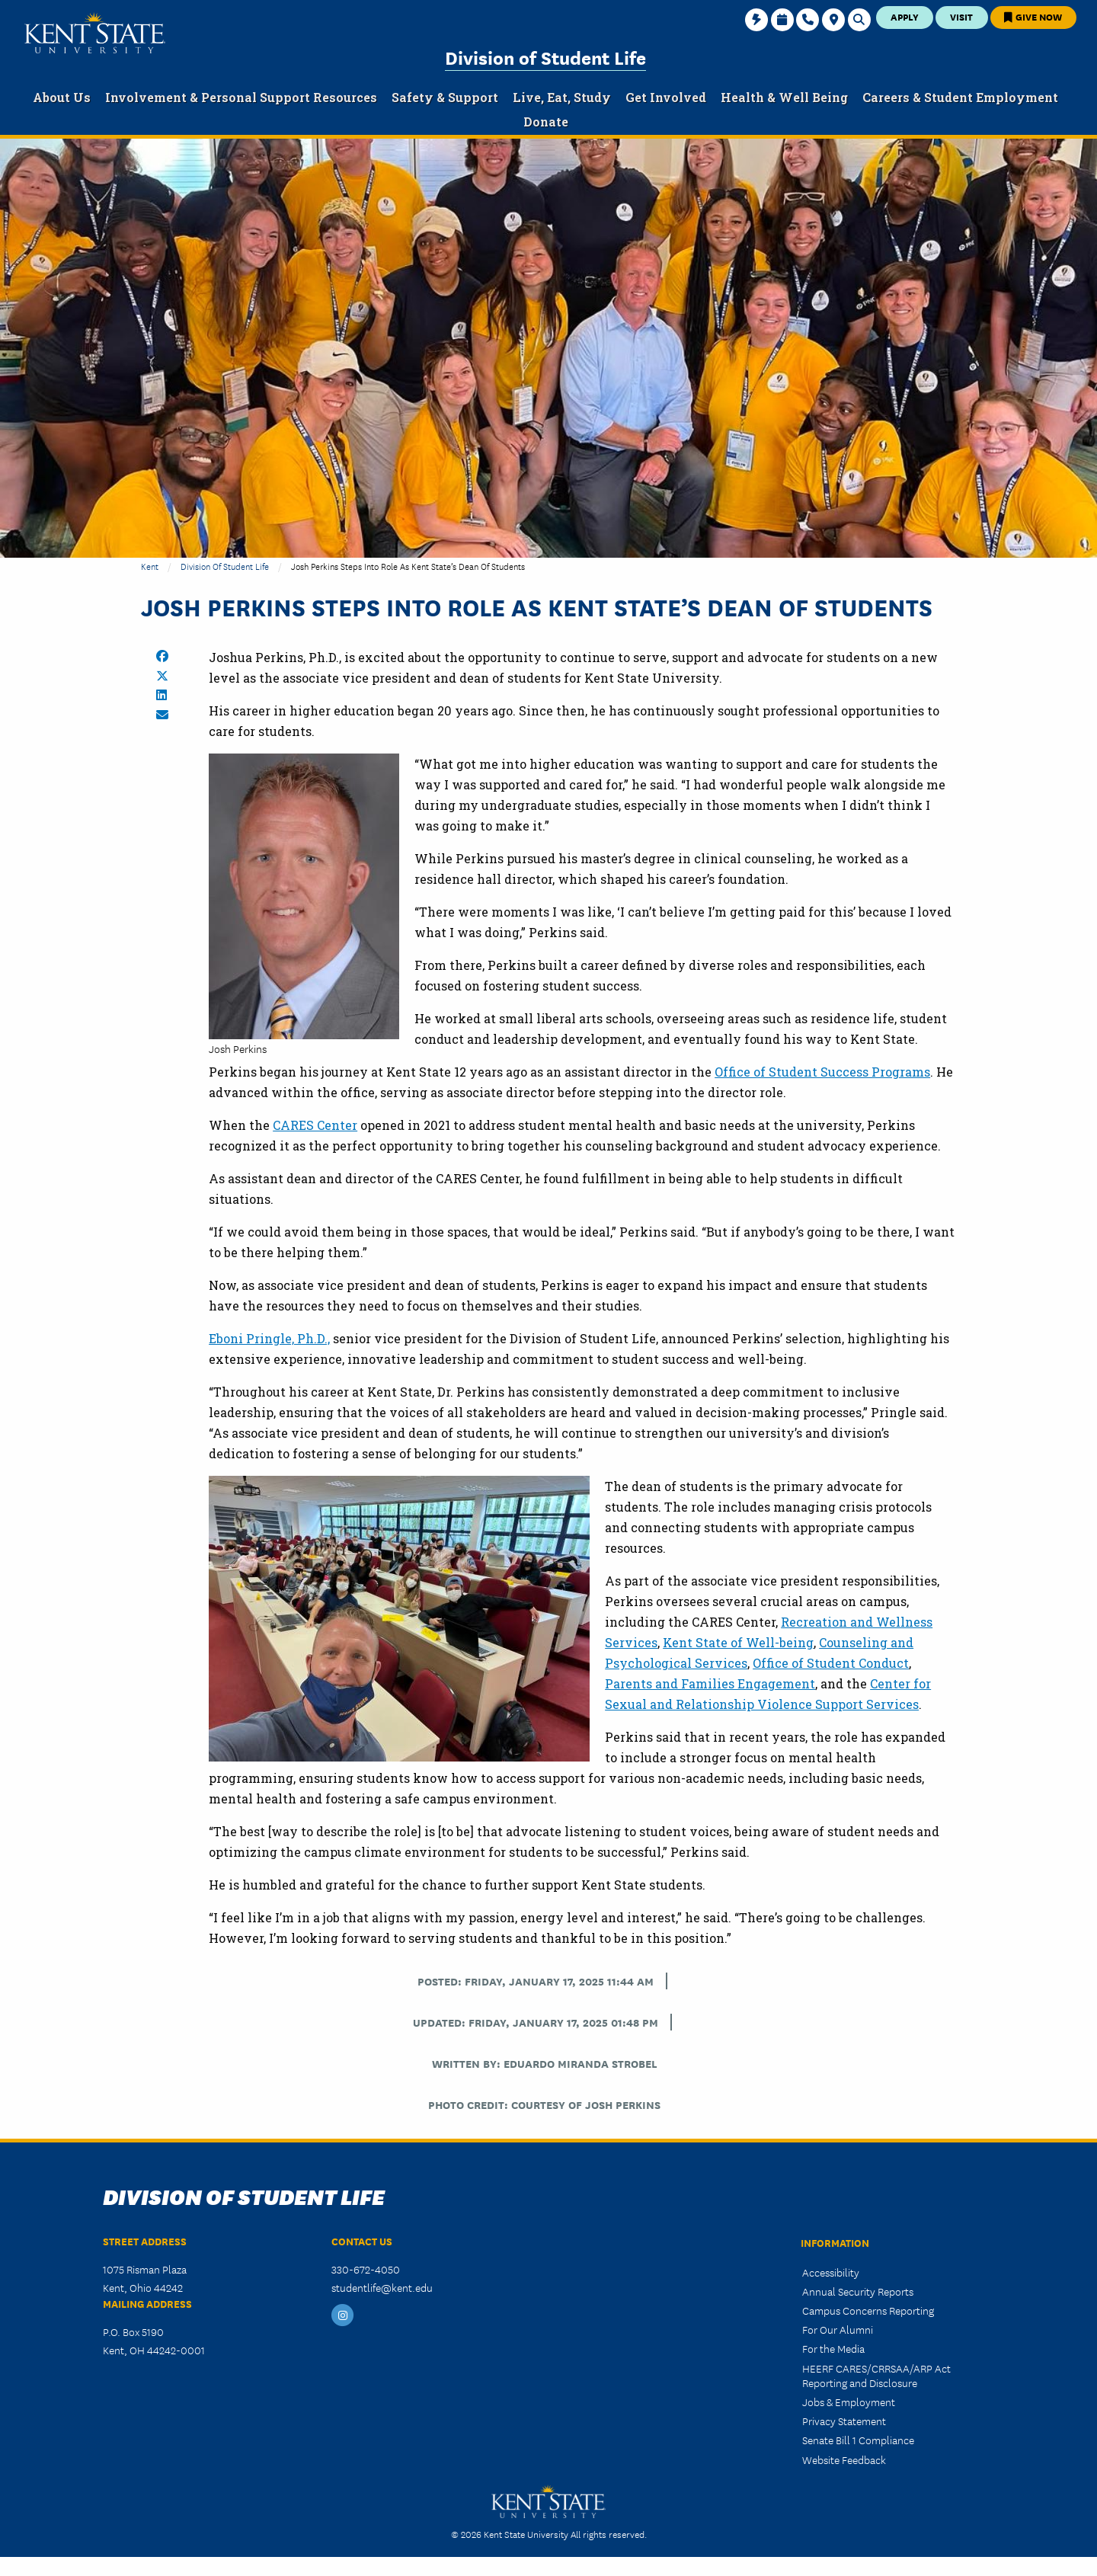 The height and width of the screenshot is (2576, 1097). Describe the element at coordinates (857, 2291) in the screenshot. I see `Annual Security Reports` at that location.